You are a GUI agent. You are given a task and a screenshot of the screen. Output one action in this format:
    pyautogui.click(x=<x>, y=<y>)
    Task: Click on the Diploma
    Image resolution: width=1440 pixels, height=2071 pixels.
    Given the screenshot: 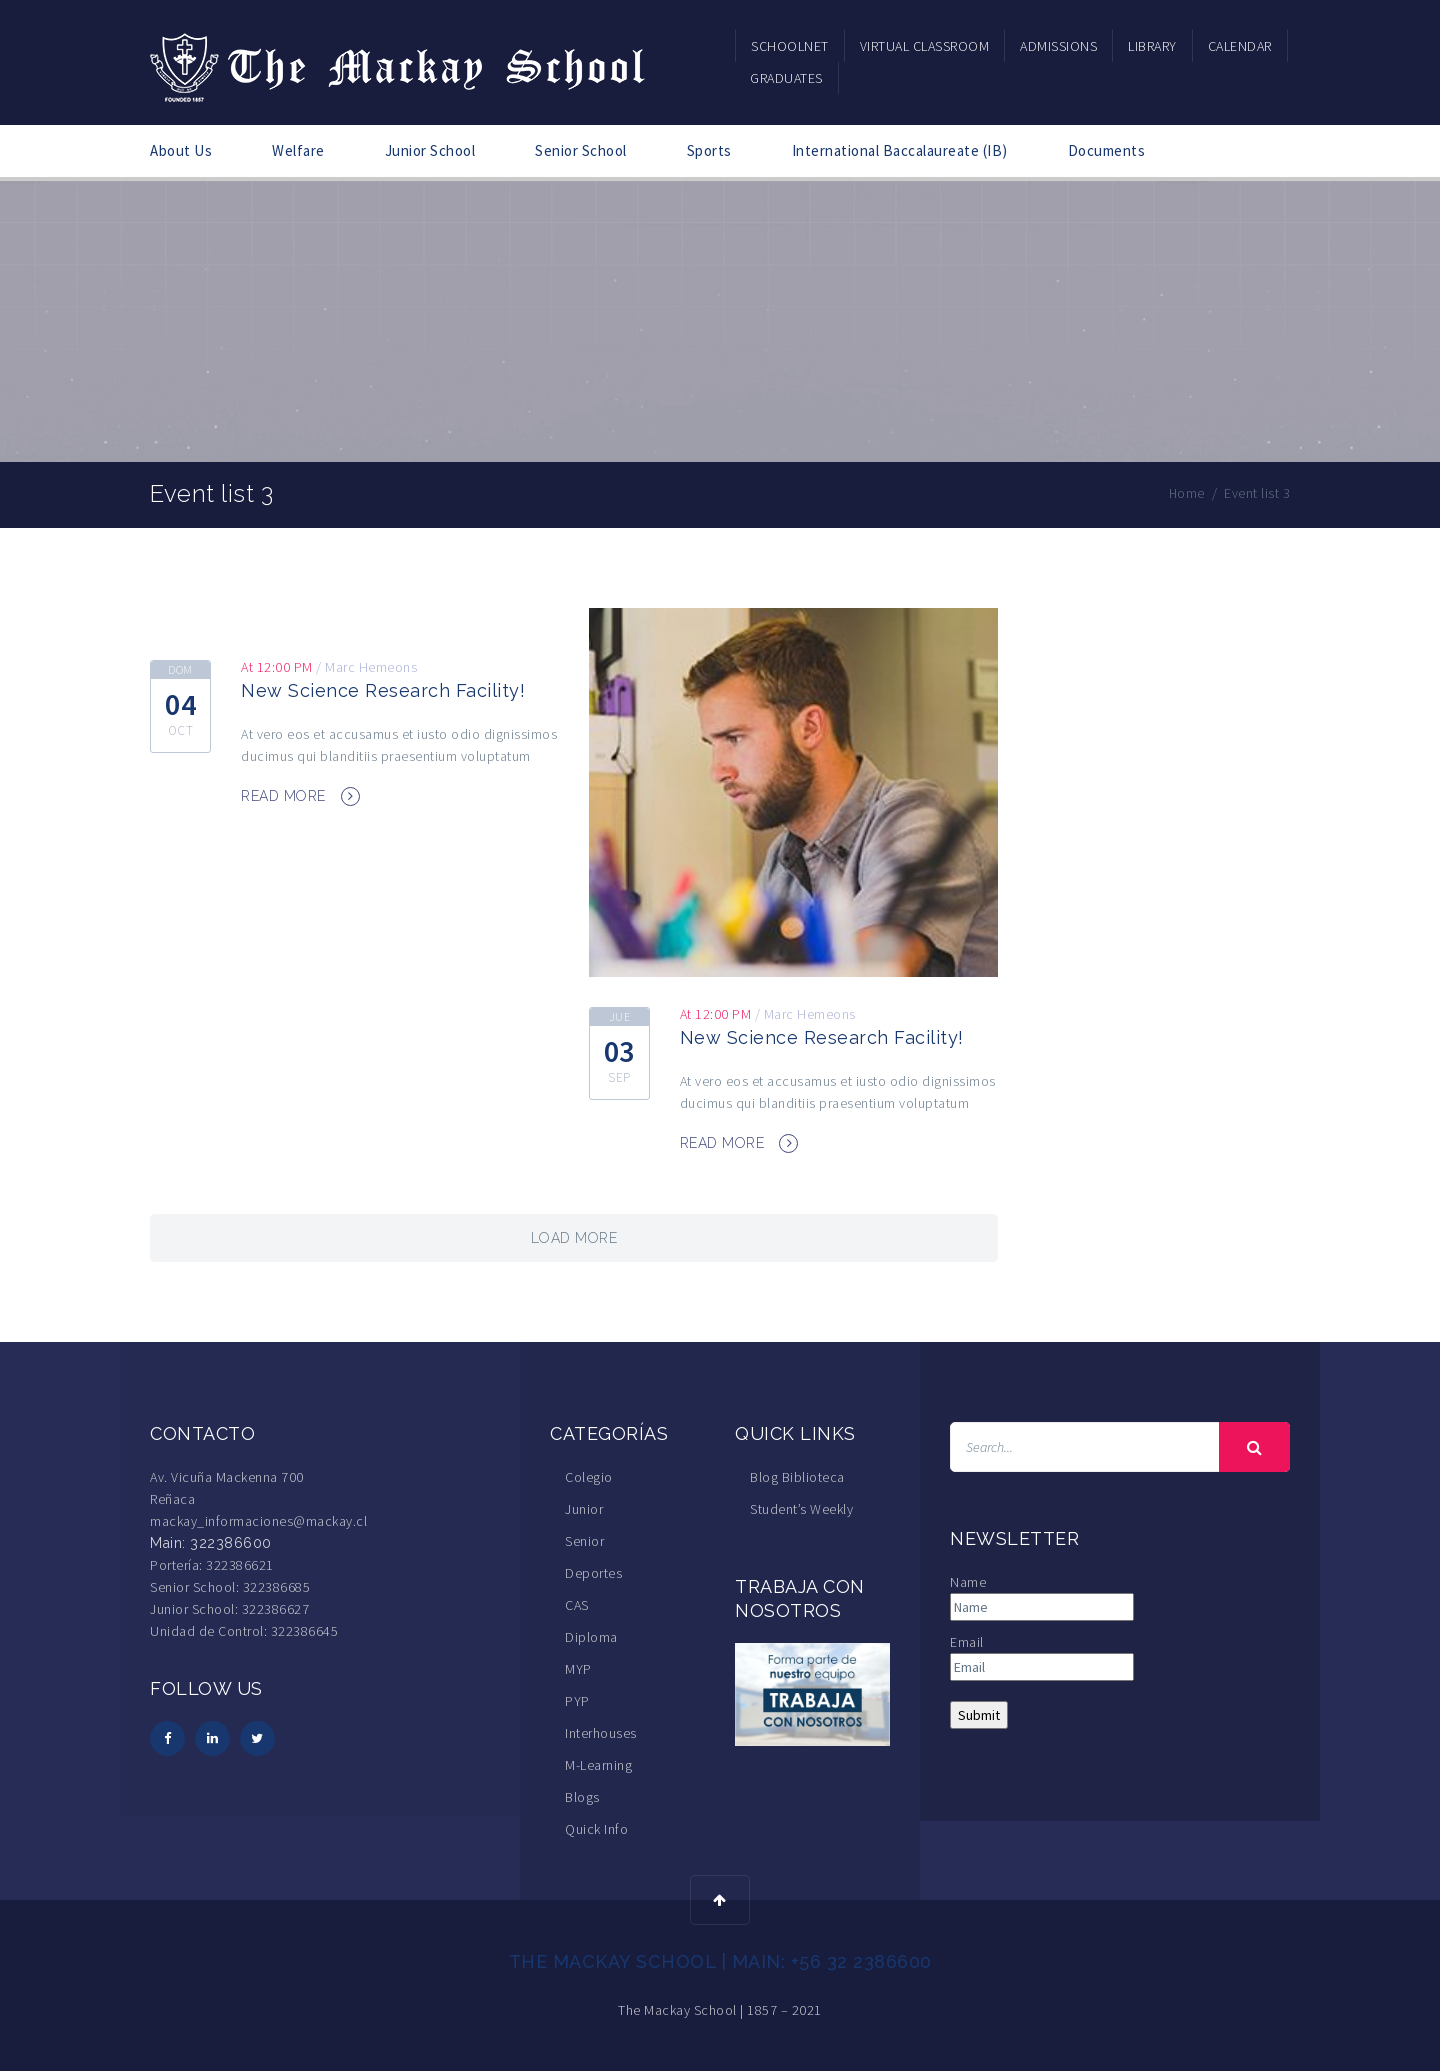 What is the action you would take?
    pyautogui.click(x=591, y=1637)
    